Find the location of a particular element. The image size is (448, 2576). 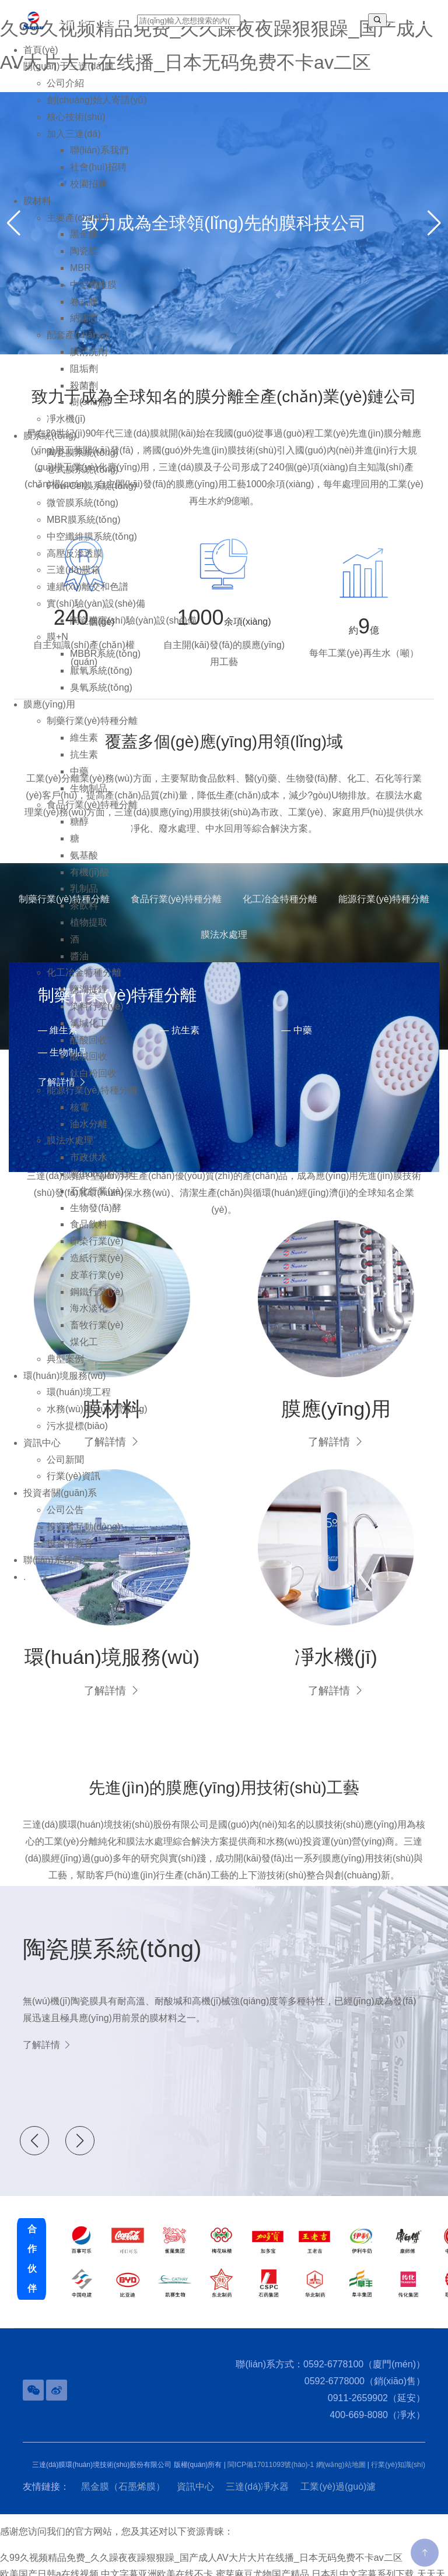

MBBR系統(tǒng) is located at coordinates (105, 662).